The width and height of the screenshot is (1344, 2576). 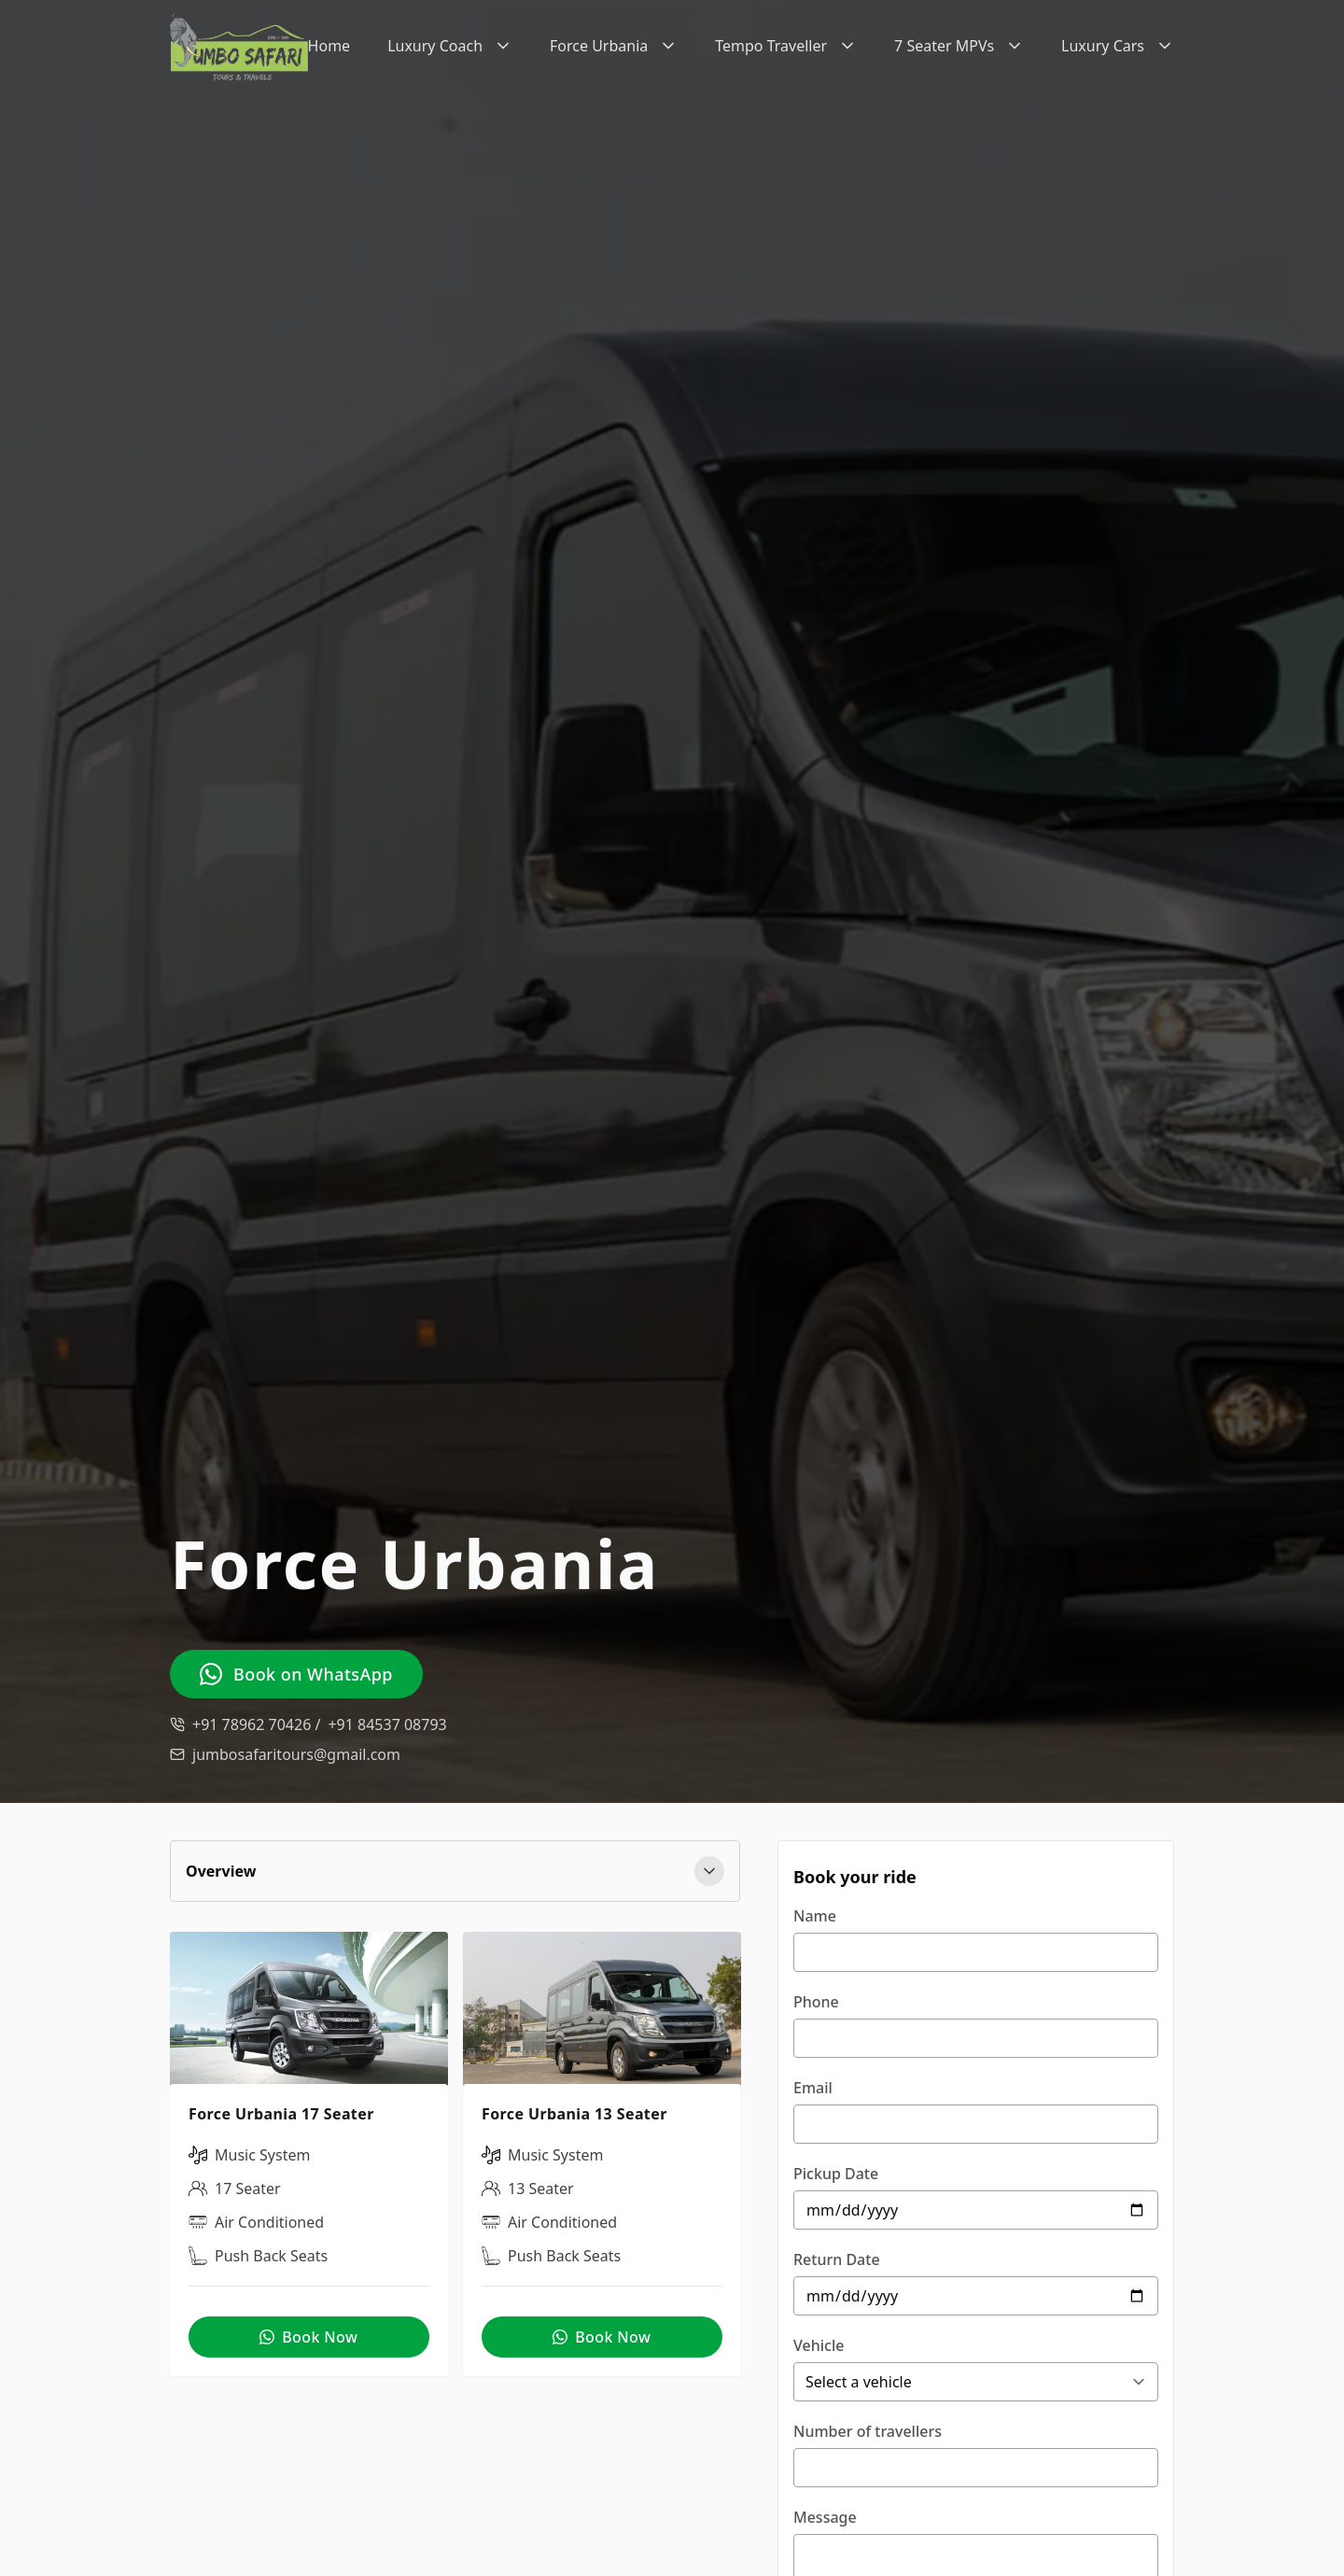 I want to click on +91 78962 70426, so click(x=256, y=1724).